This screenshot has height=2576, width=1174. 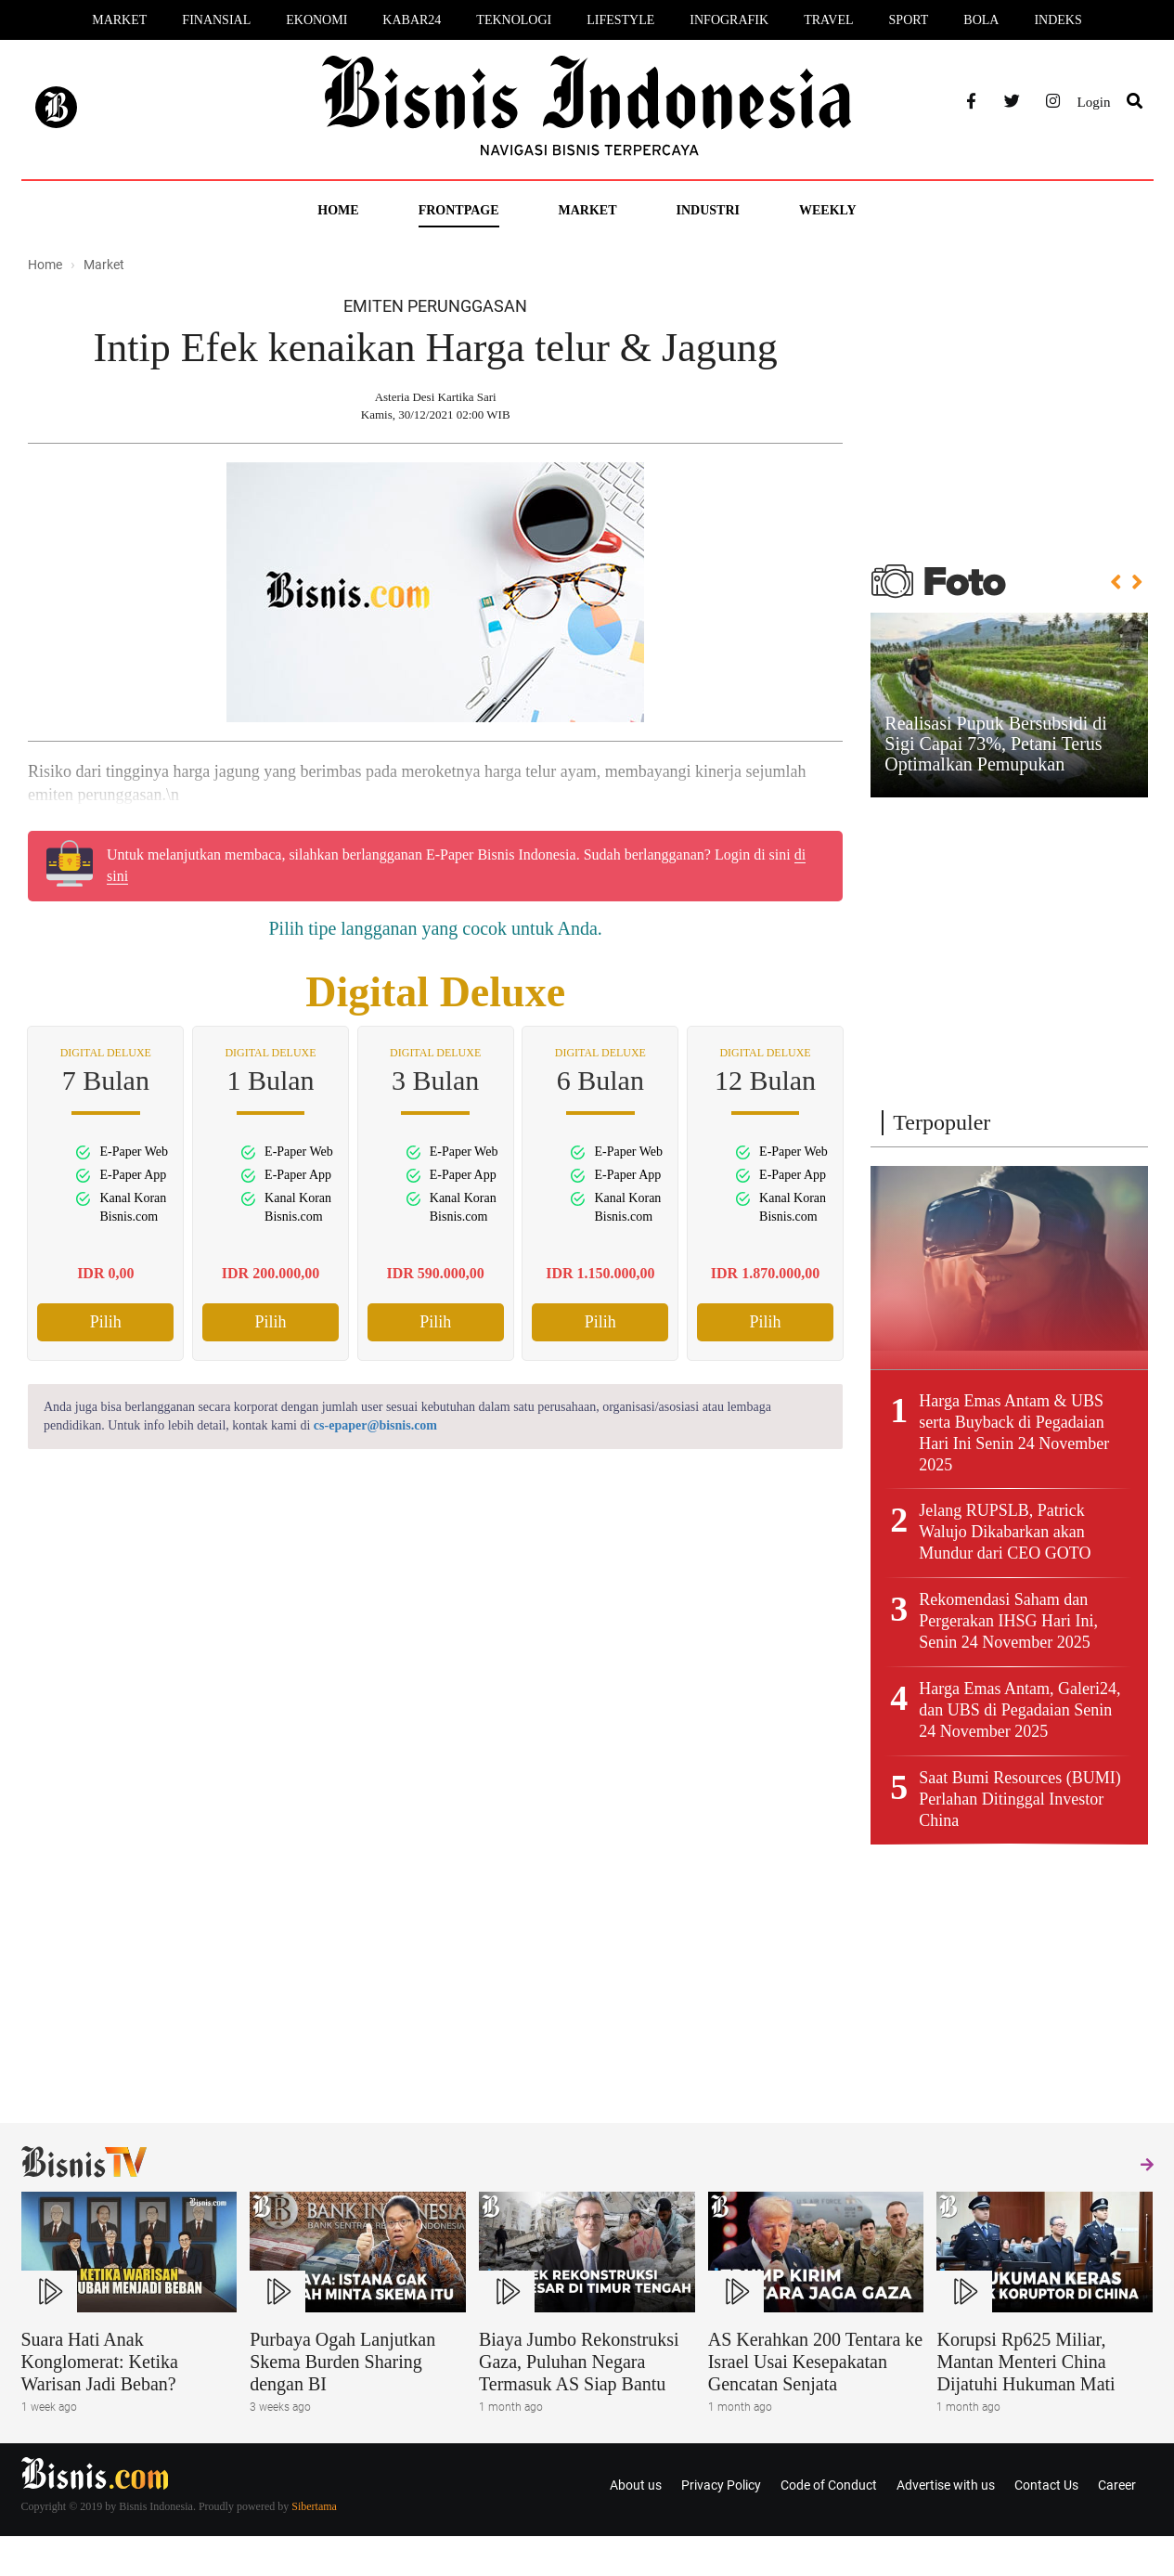 I want to click on cs-epaper@bisnis.com, so click(x=375, y=1425).